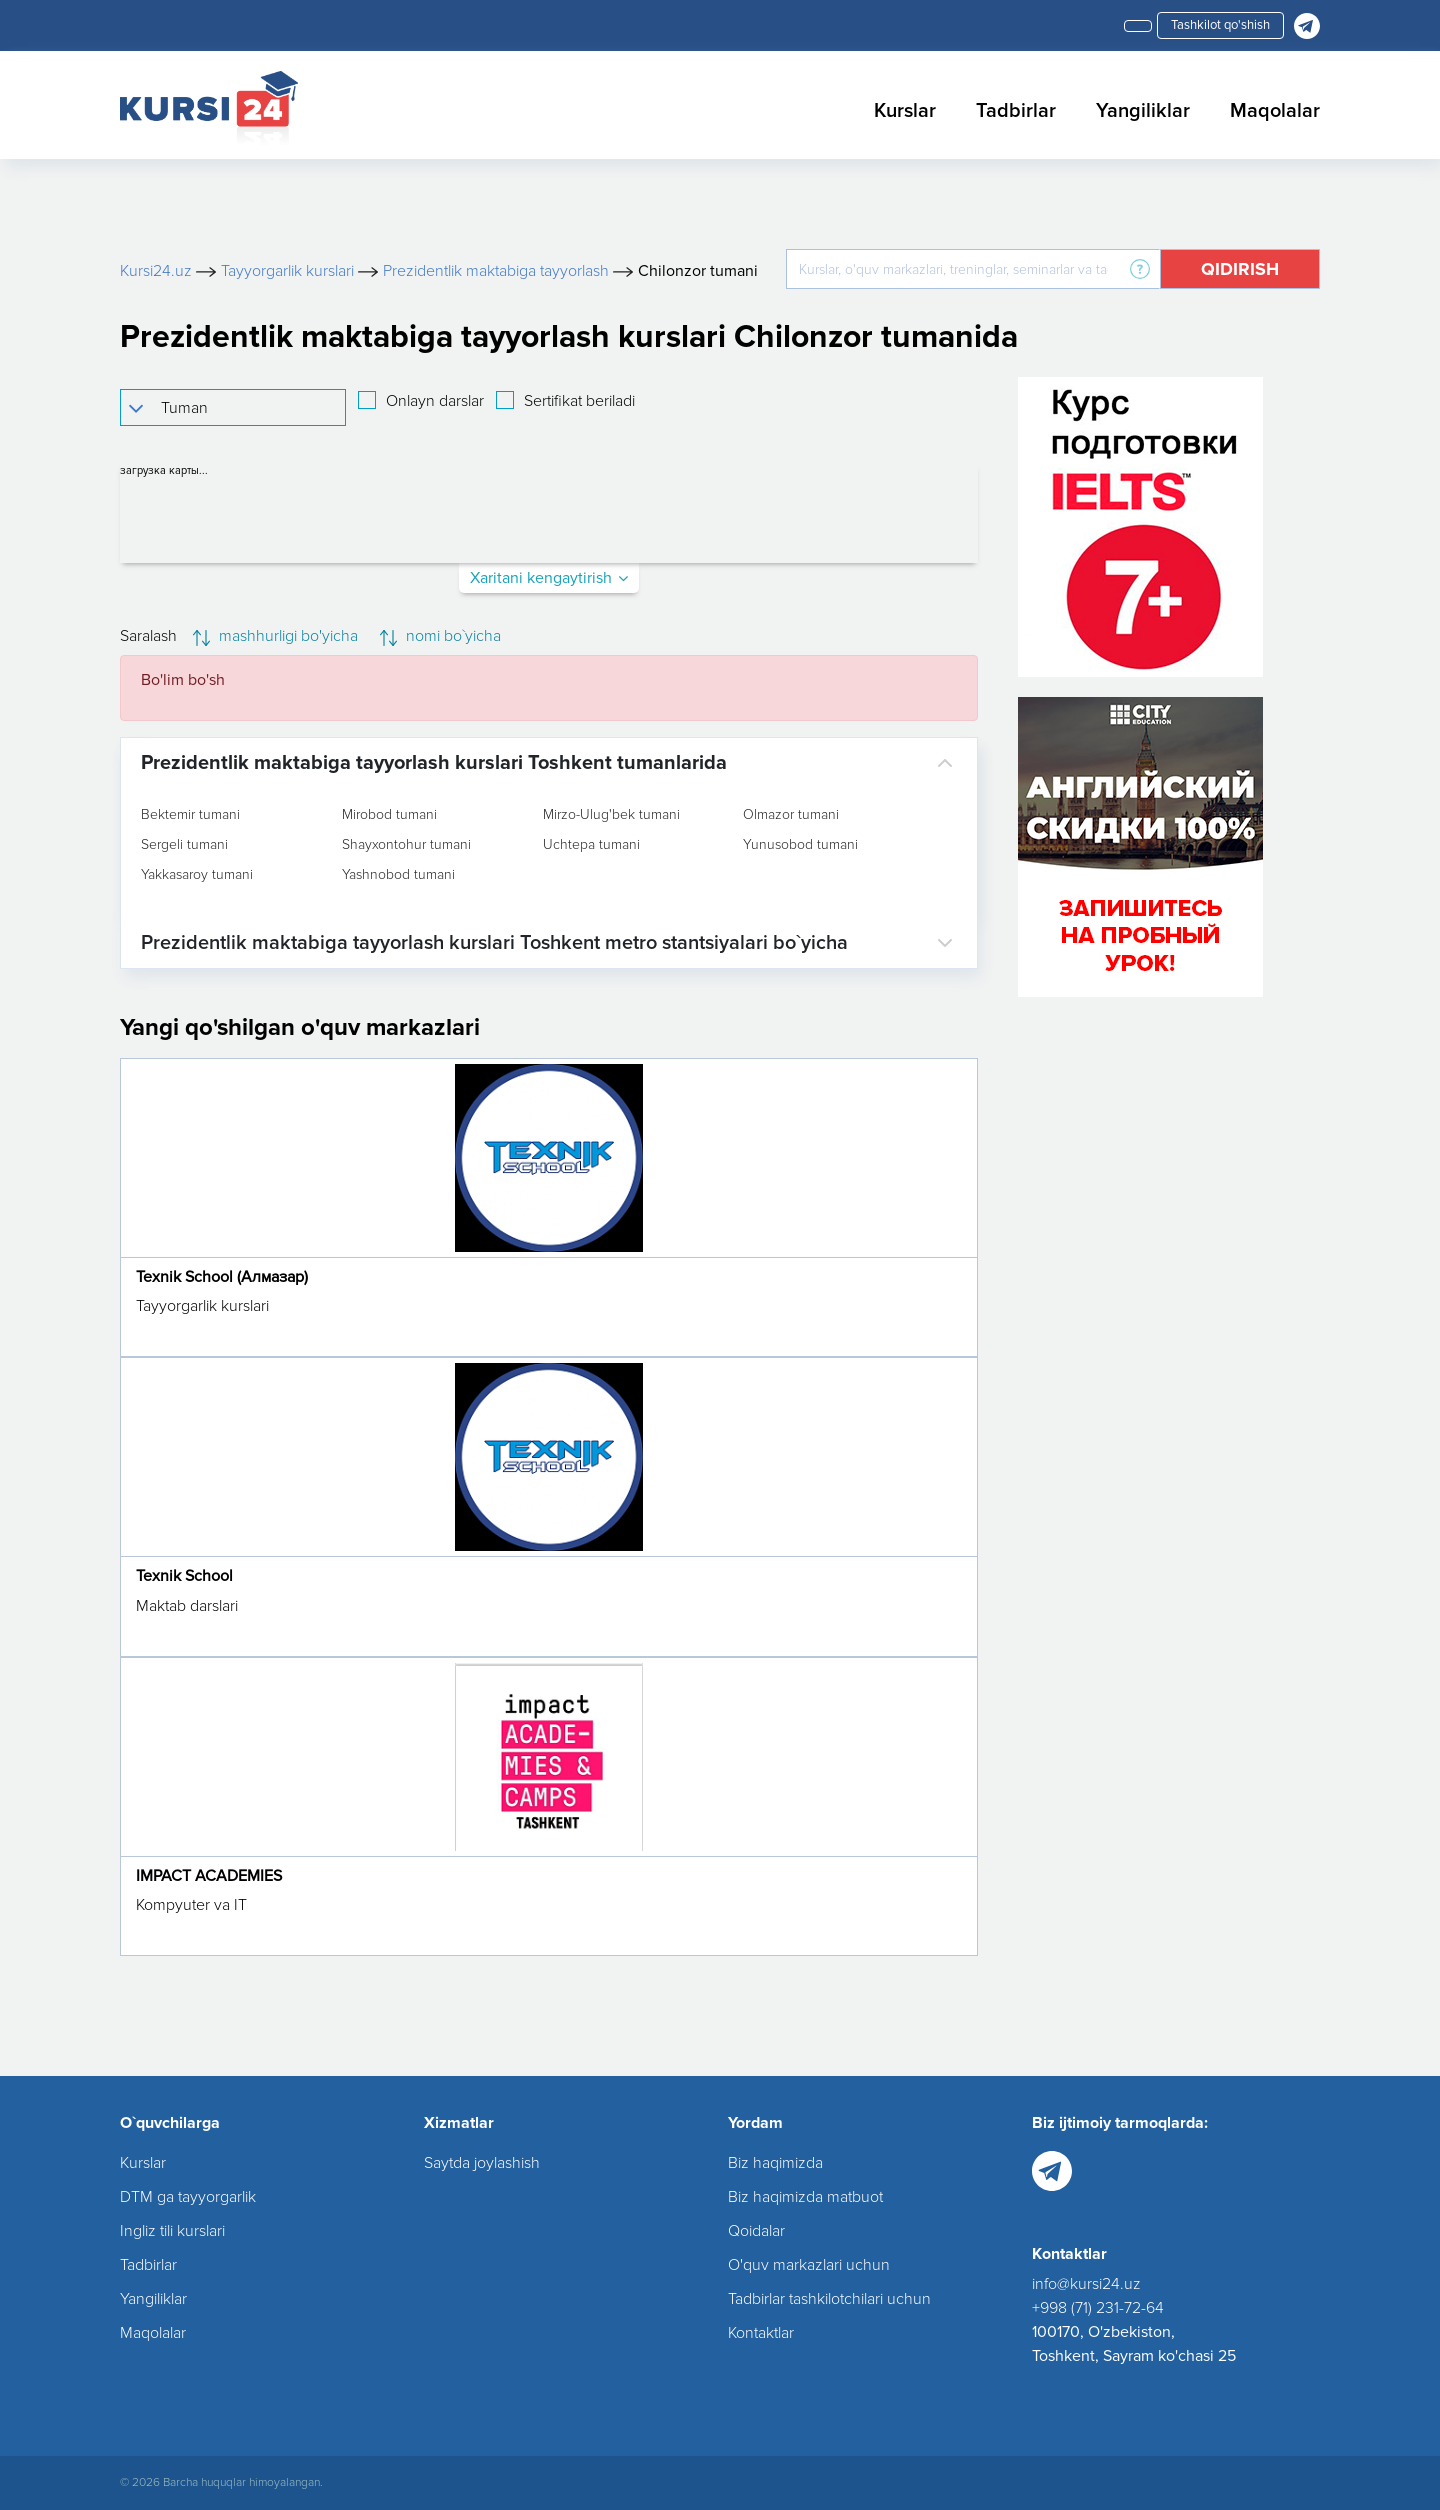 The width and height of the screenshot is (1440, 2510). Describe the element at coordinates (1220, 25) in the screenshot. I see `Tashkilot qo'shish` at that location.